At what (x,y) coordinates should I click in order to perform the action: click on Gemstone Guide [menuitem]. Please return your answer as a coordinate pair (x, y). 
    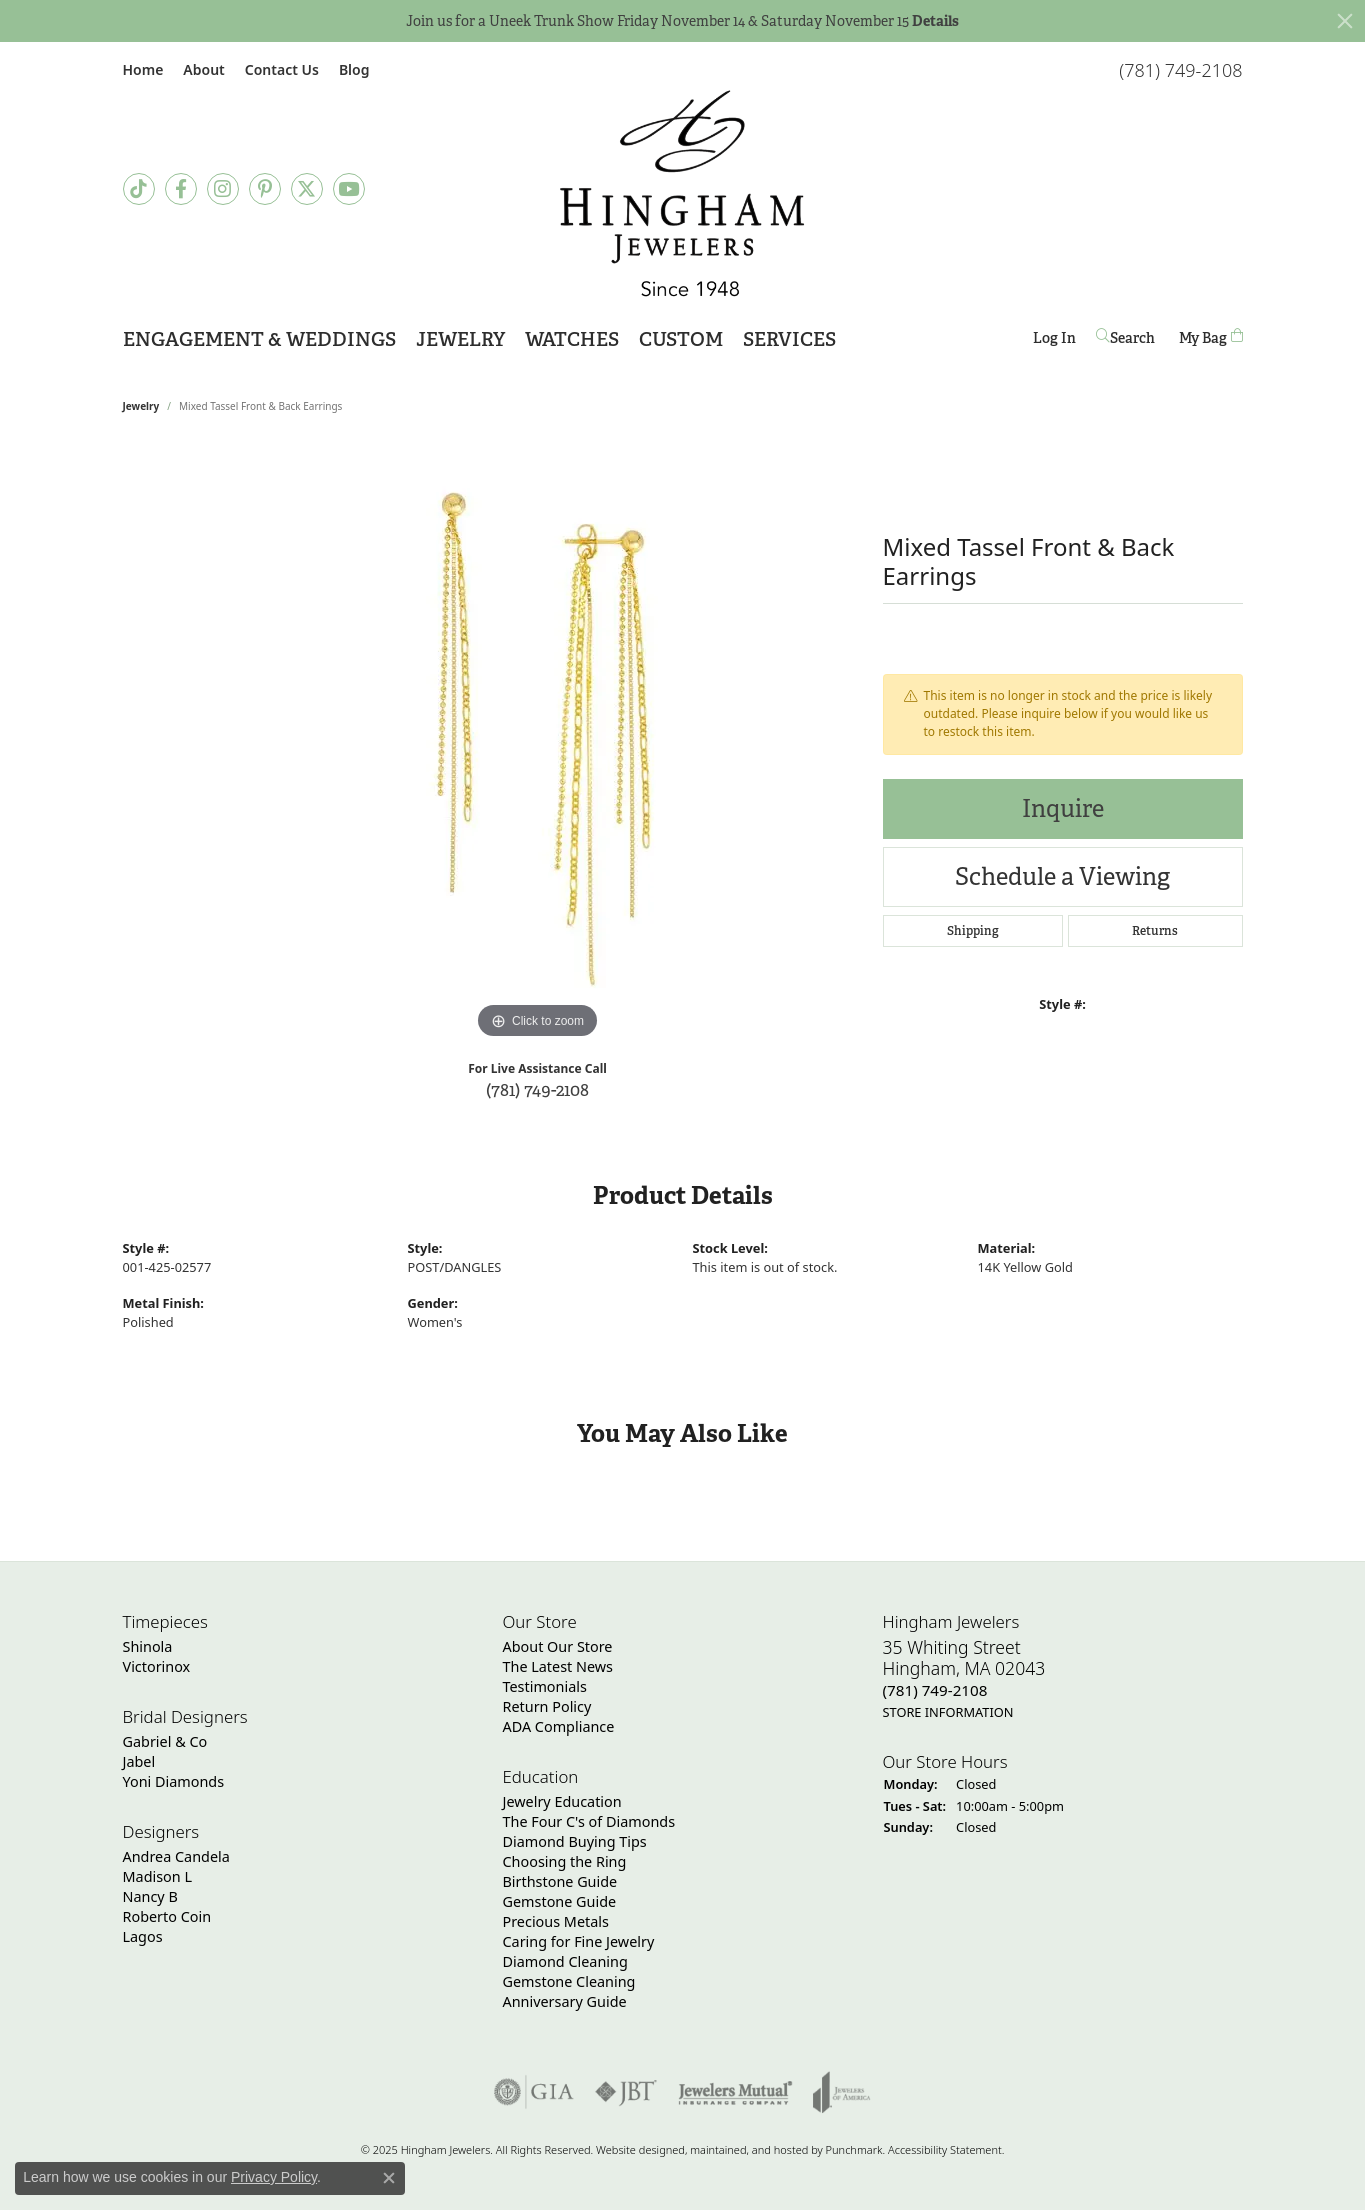
    Looking at the image, I should click on (560, 1901).